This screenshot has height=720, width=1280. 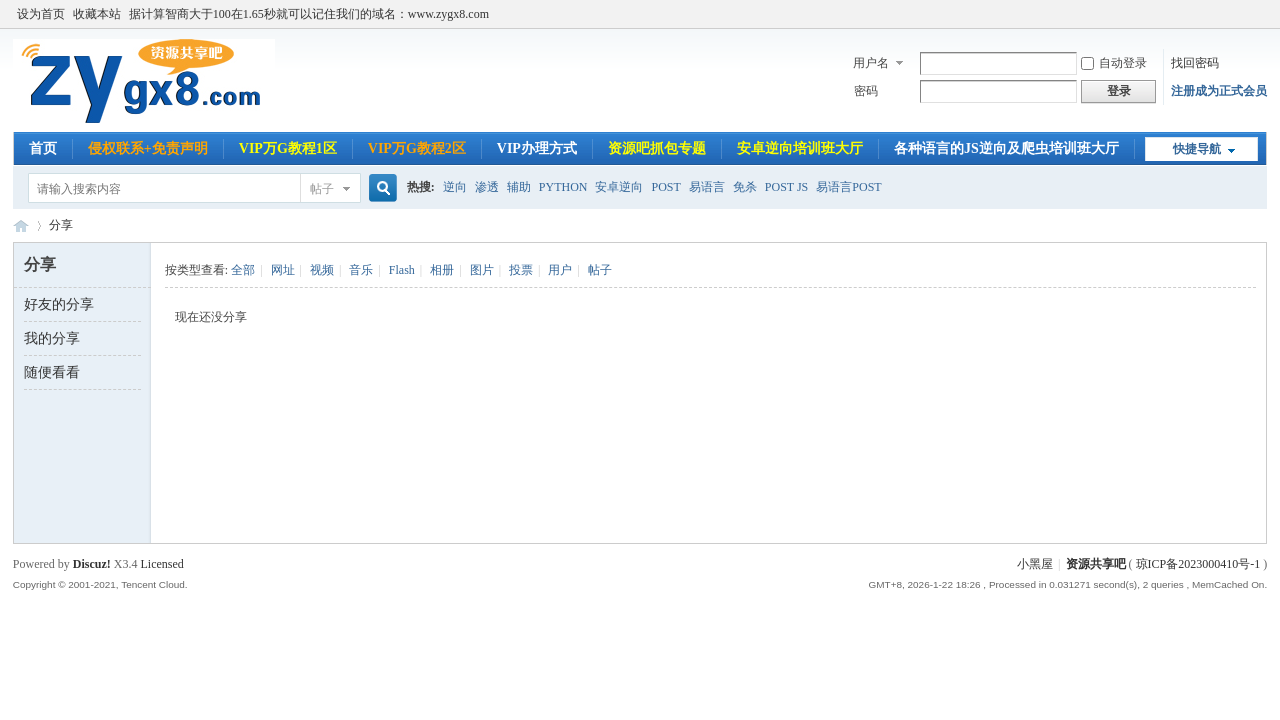 What do you see at coordinates (786, 187) in the screenshot?
I see `POST JS` at bounding box center [786, 187].